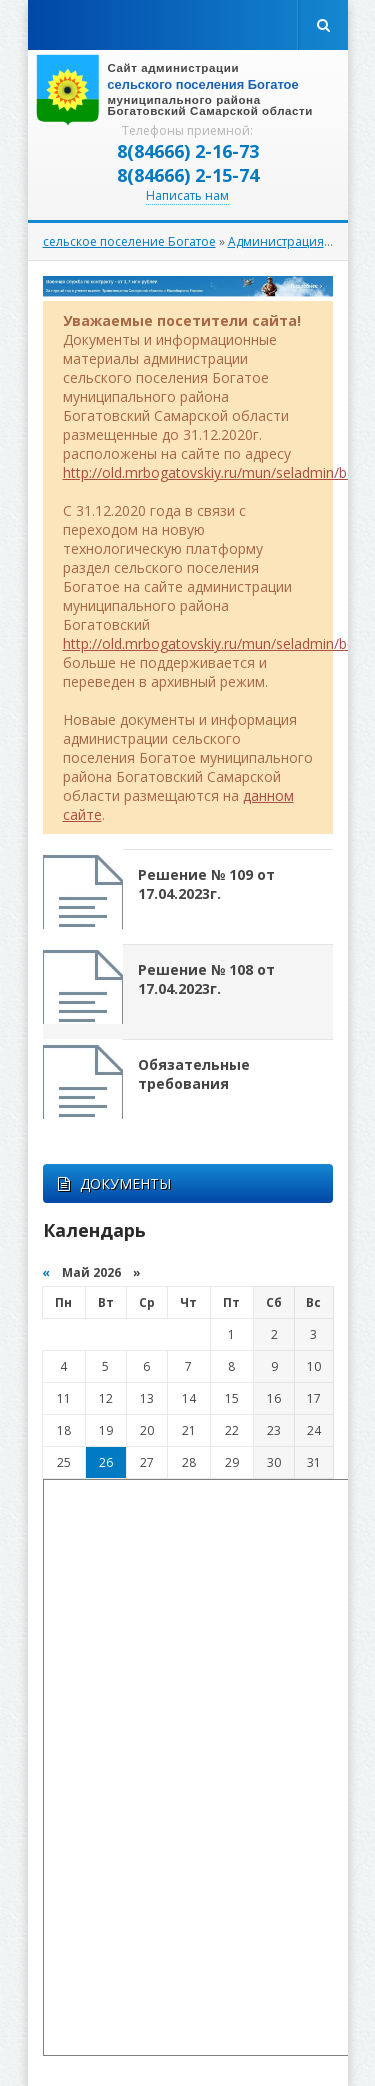 Image resolution: width=375 pixels, height=2086 pixels. Describe the element at coordinates (114, 1183) in the screenshot. I see `ДОКУМЕНТЫ` at that location.